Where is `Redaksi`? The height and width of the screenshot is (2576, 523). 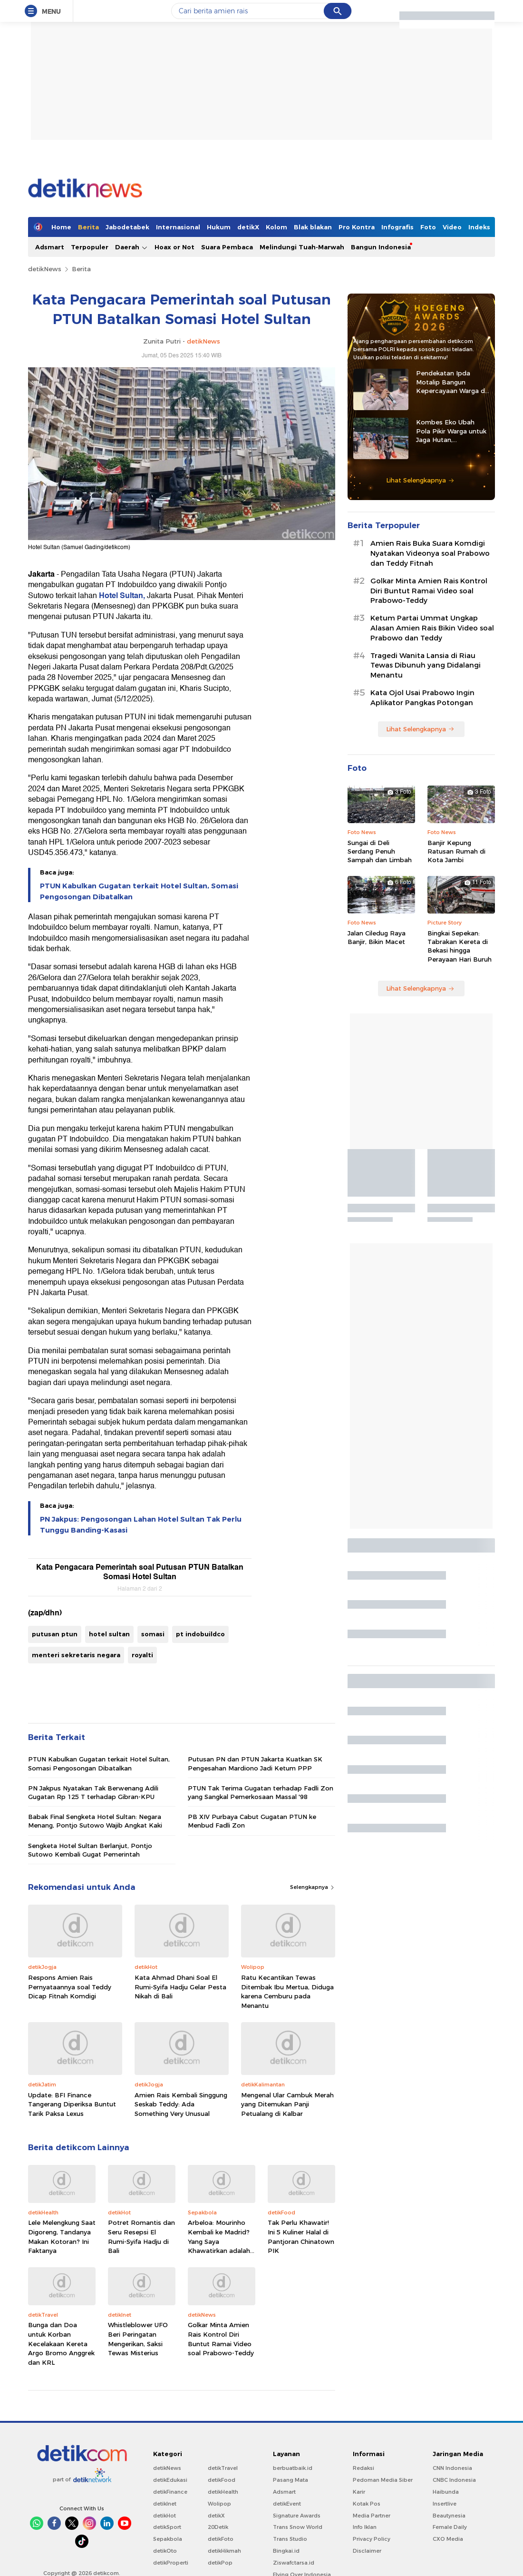
Redaksi is located at coordinates (363, 2468).